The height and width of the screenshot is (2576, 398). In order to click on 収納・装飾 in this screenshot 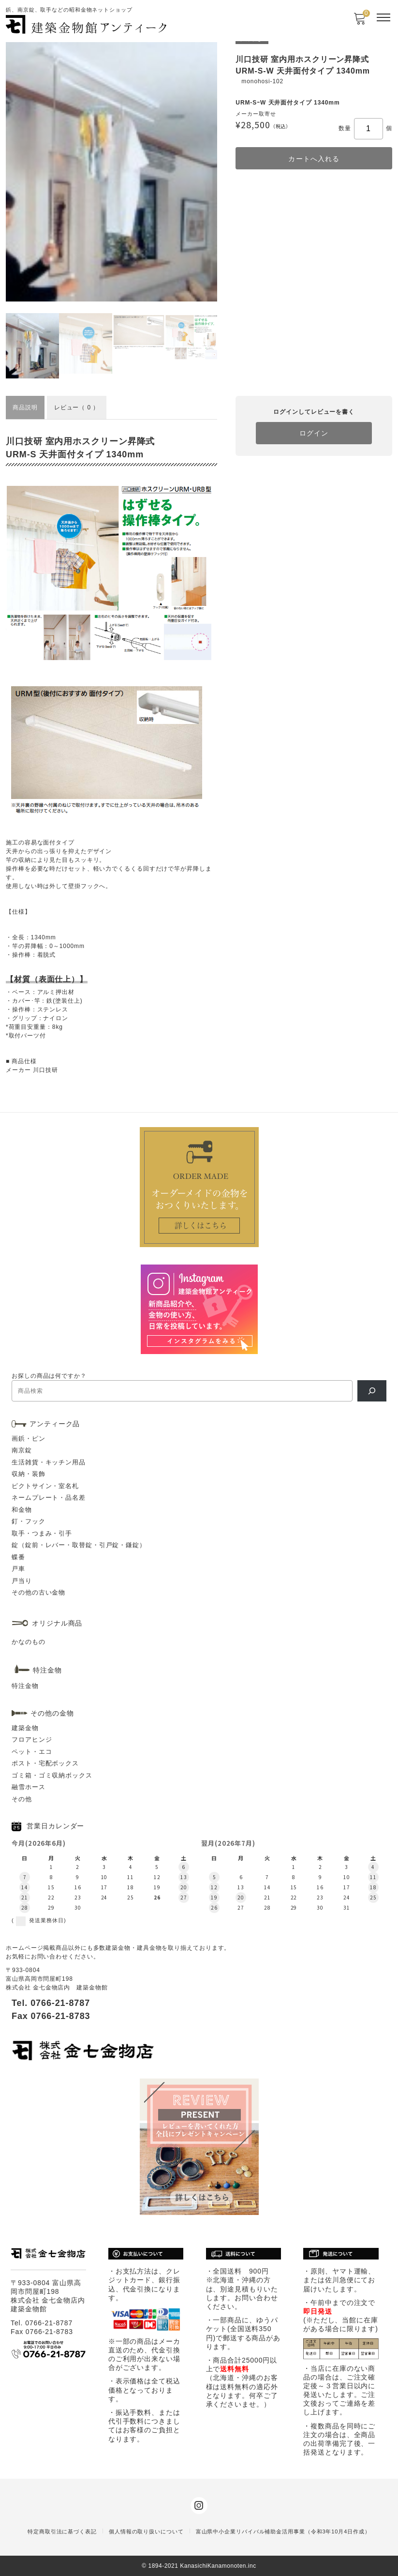, I will do `click(28, 1473)`.